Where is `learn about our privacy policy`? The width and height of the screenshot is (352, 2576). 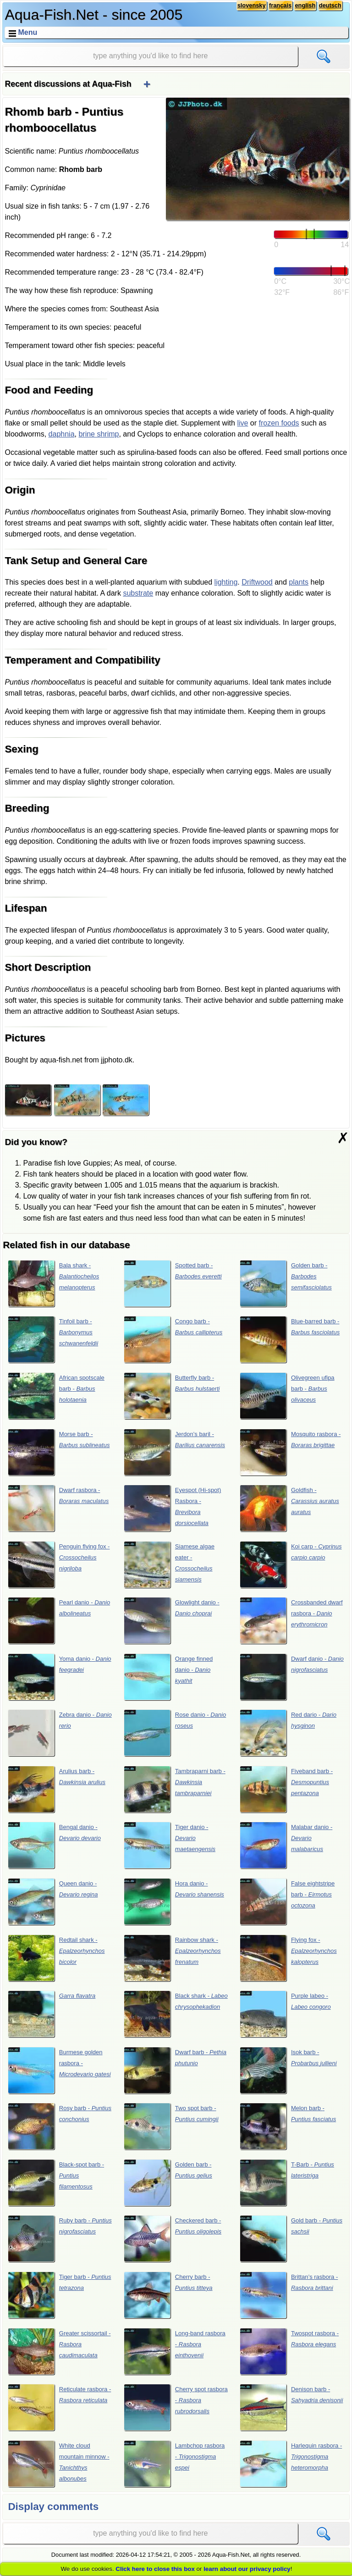
learn about our privacy policy is located at coordinates (247, 2568).